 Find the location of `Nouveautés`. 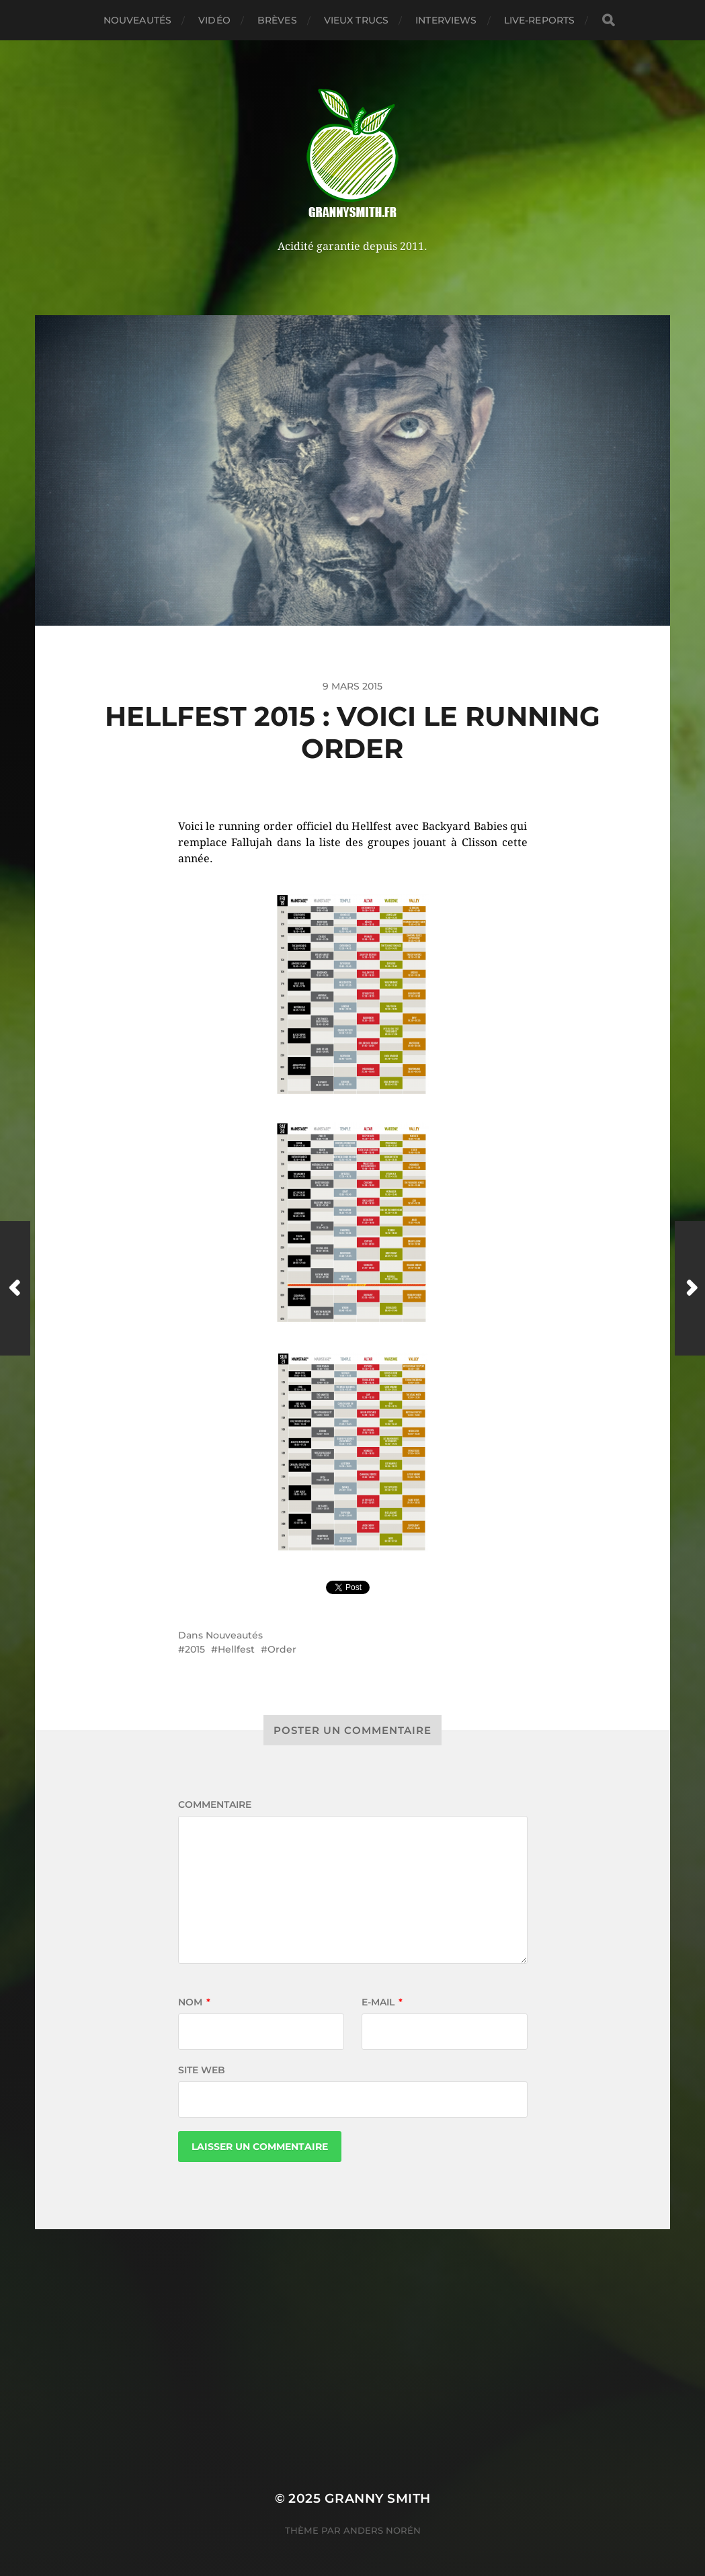

Nouveautés is located at coordinates (137, 20).